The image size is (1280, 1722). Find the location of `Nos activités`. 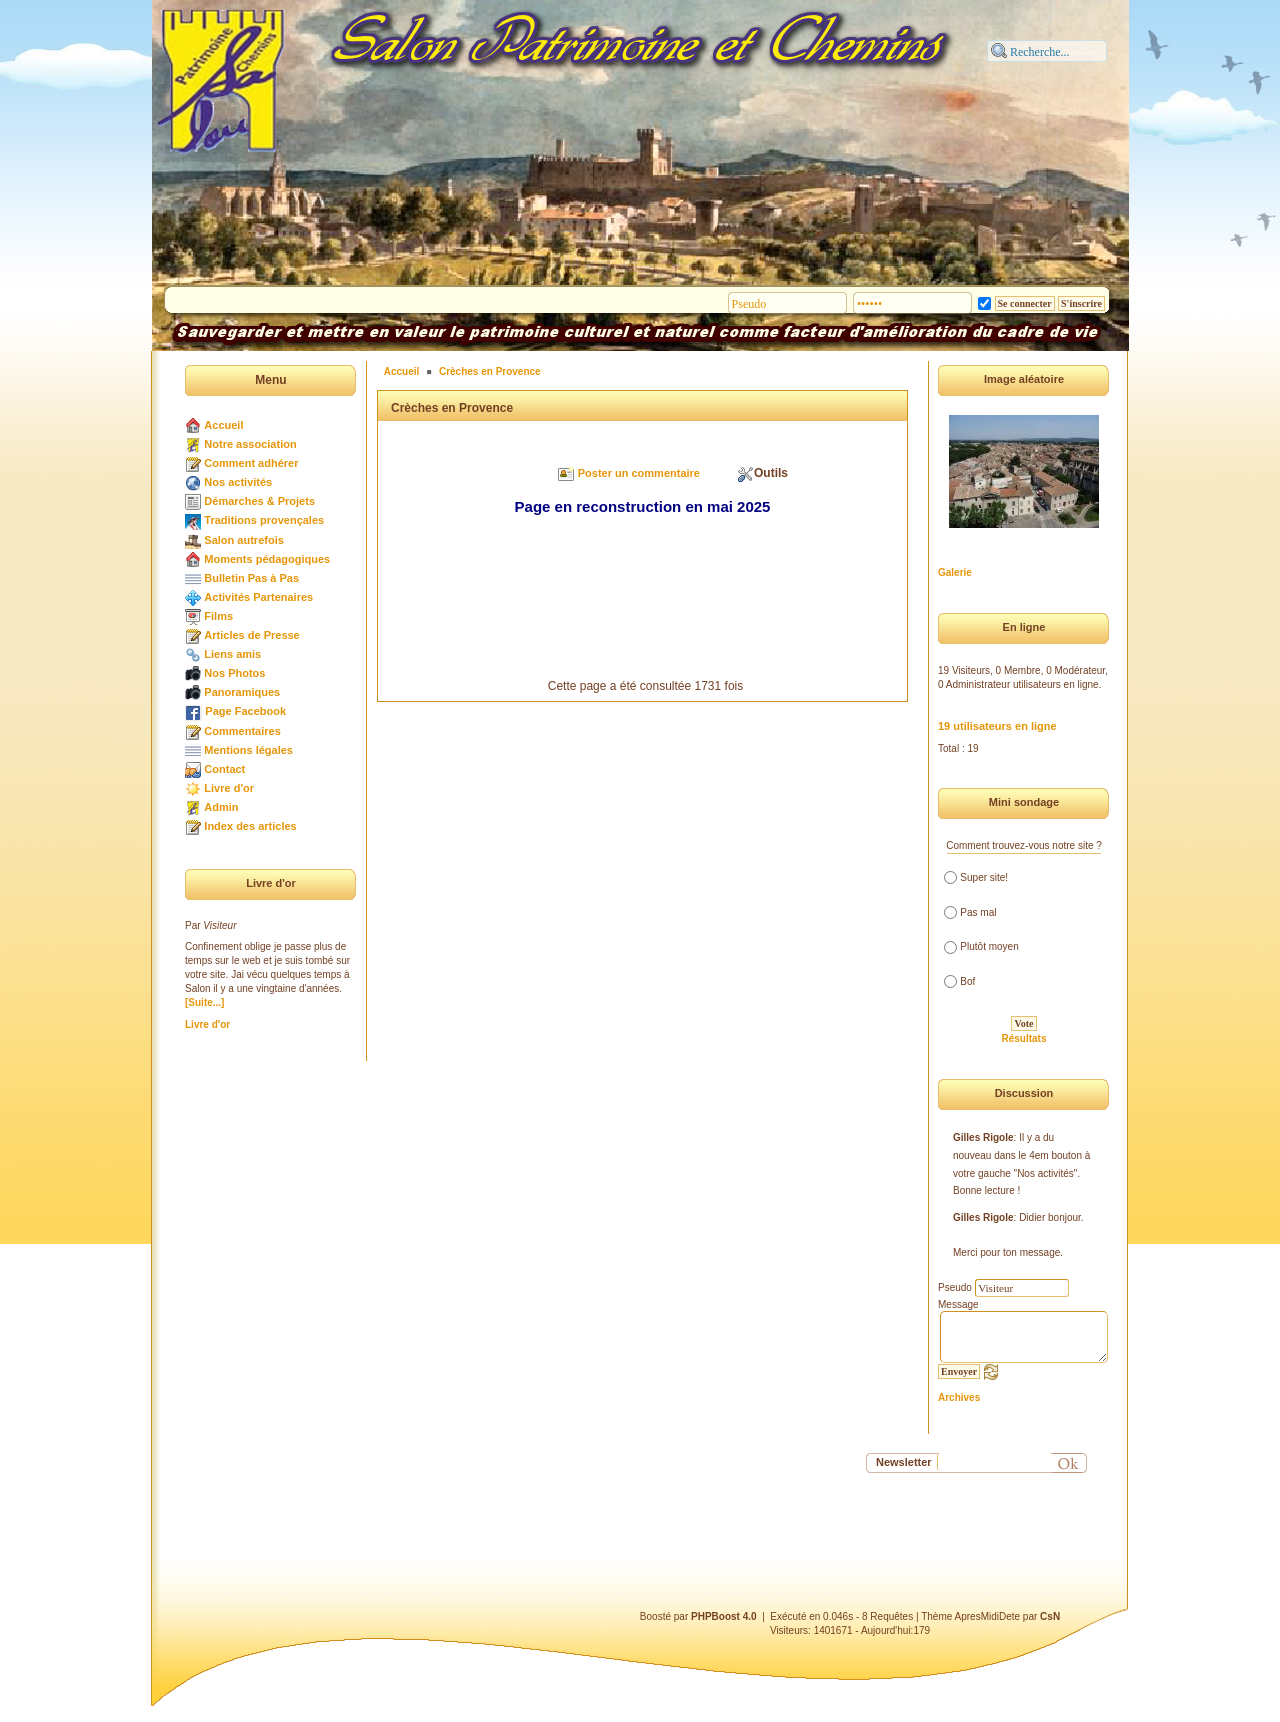

Nos activités is located at coordinates (238, 482).